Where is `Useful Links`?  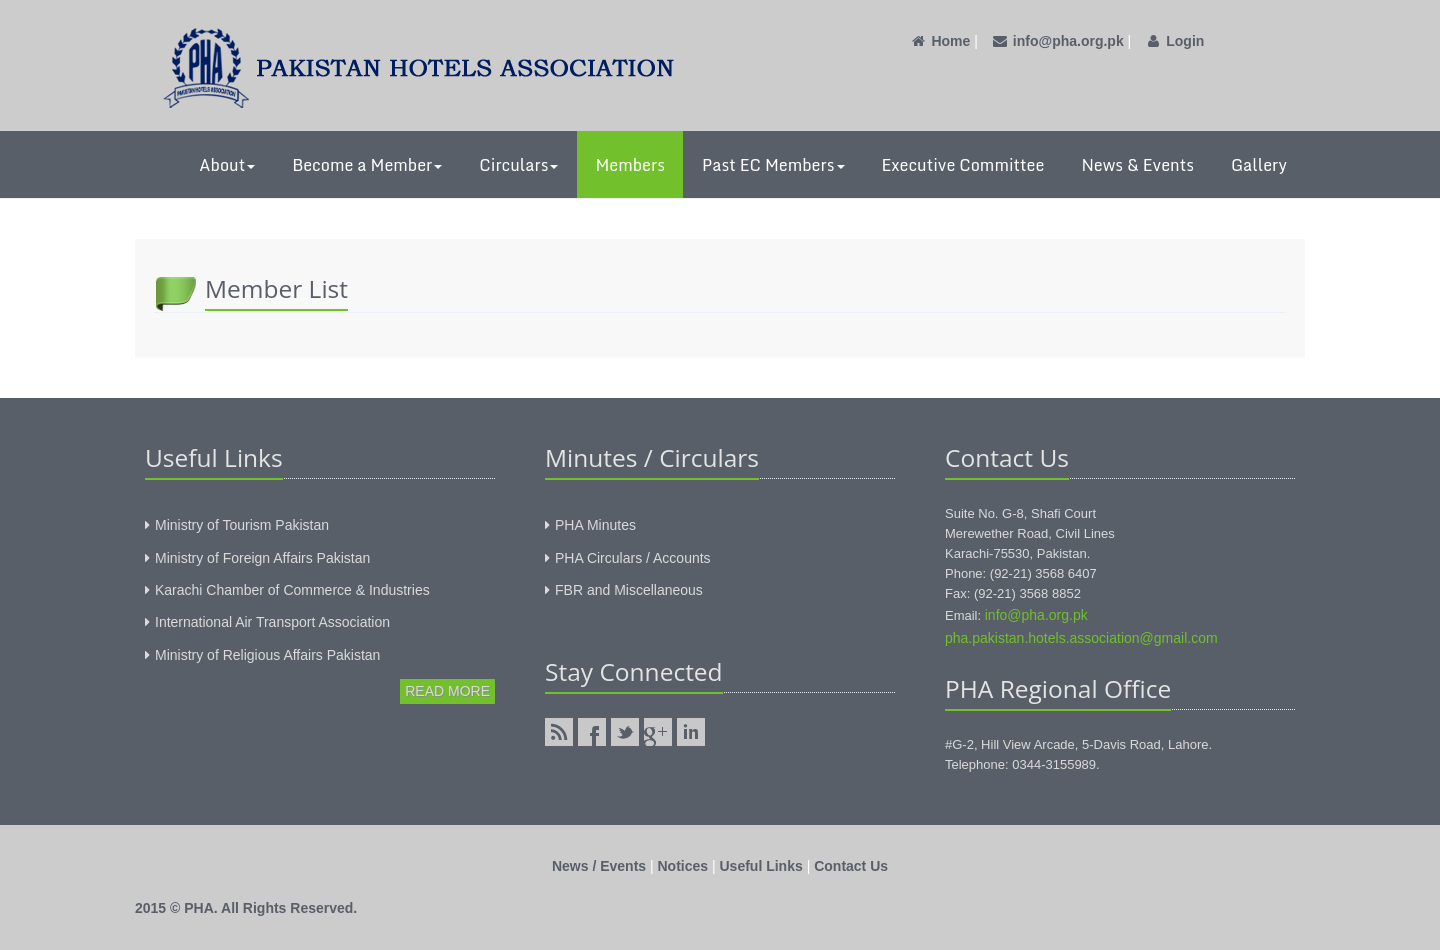
Useful Links is located at coordinates (761, 866).